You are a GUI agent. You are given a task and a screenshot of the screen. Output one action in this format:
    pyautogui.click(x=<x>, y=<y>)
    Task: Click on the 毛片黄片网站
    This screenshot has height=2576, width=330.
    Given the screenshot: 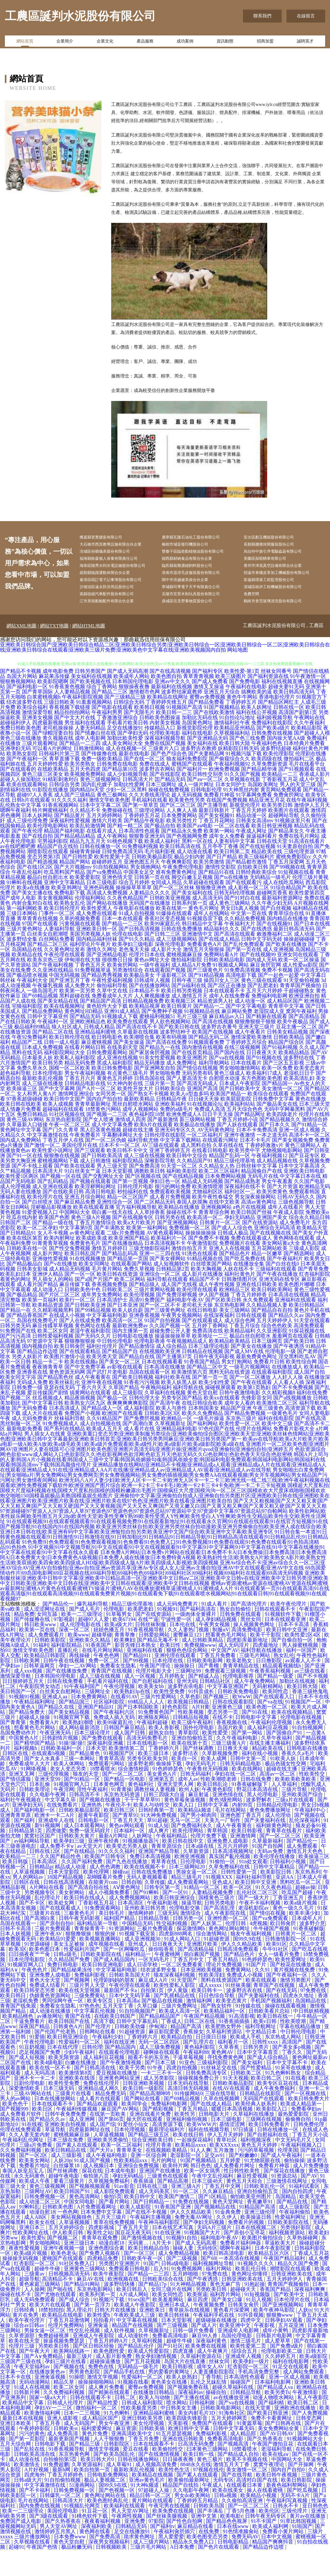 What is the action you would take?
    pyautogui.click(x=107, y=1295)
    